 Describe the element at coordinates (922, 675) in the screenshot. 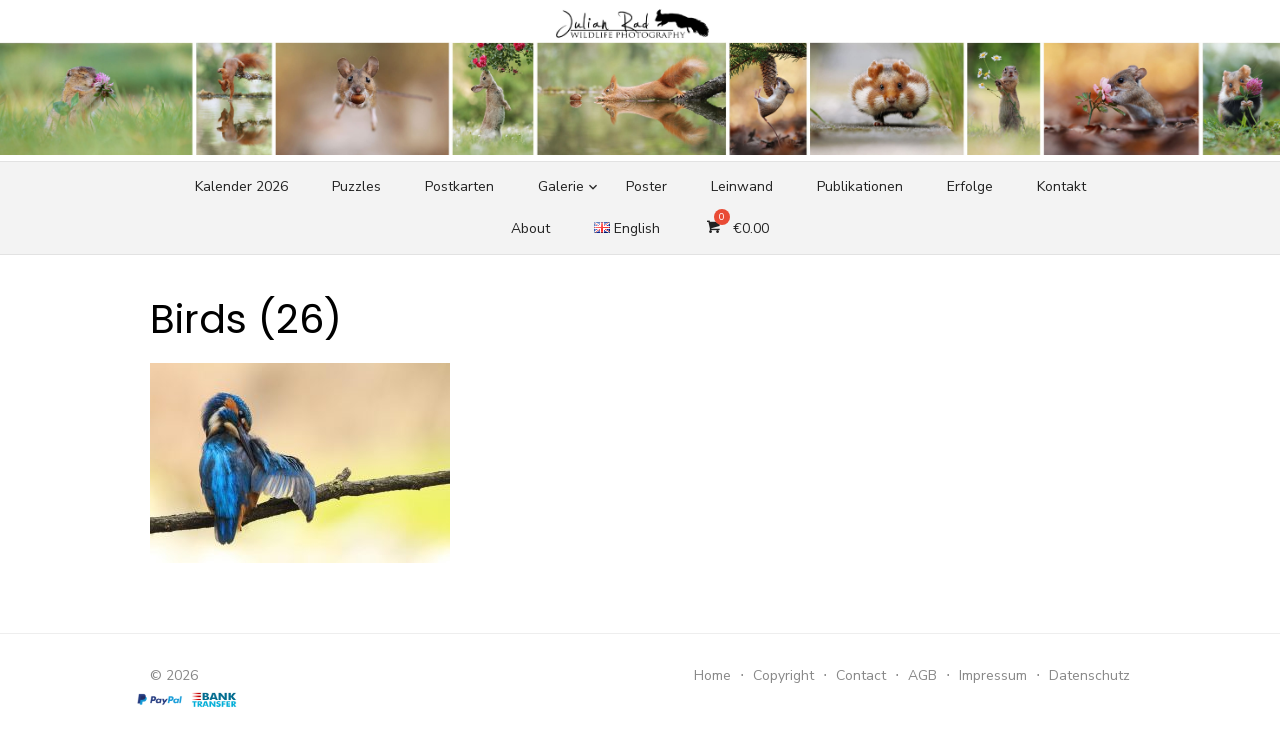

I see `AGB` at that location.